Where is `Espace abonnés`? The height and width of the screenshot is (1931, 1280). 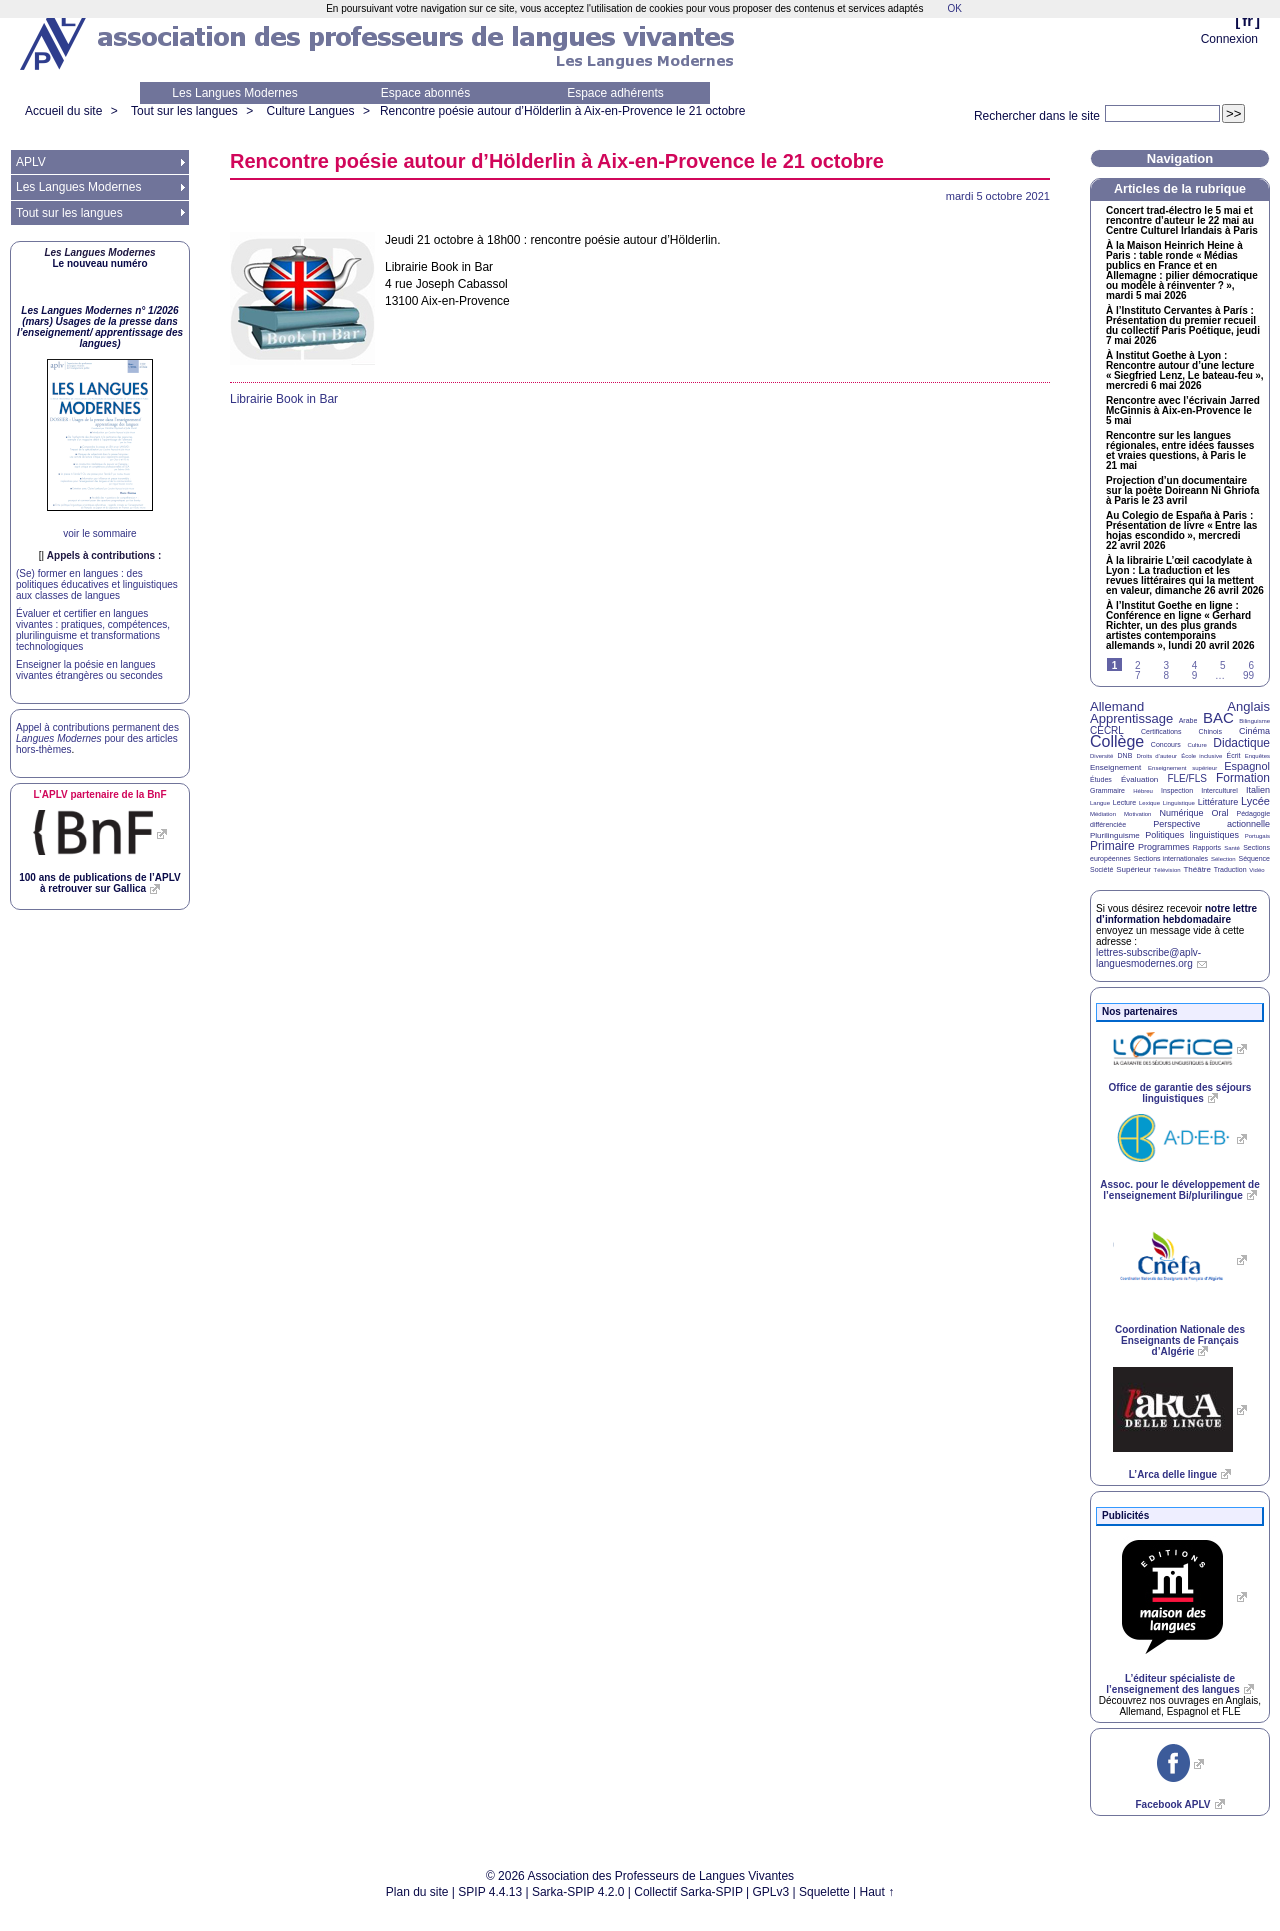 Espace abonnés is located at coordinates (425, 93).